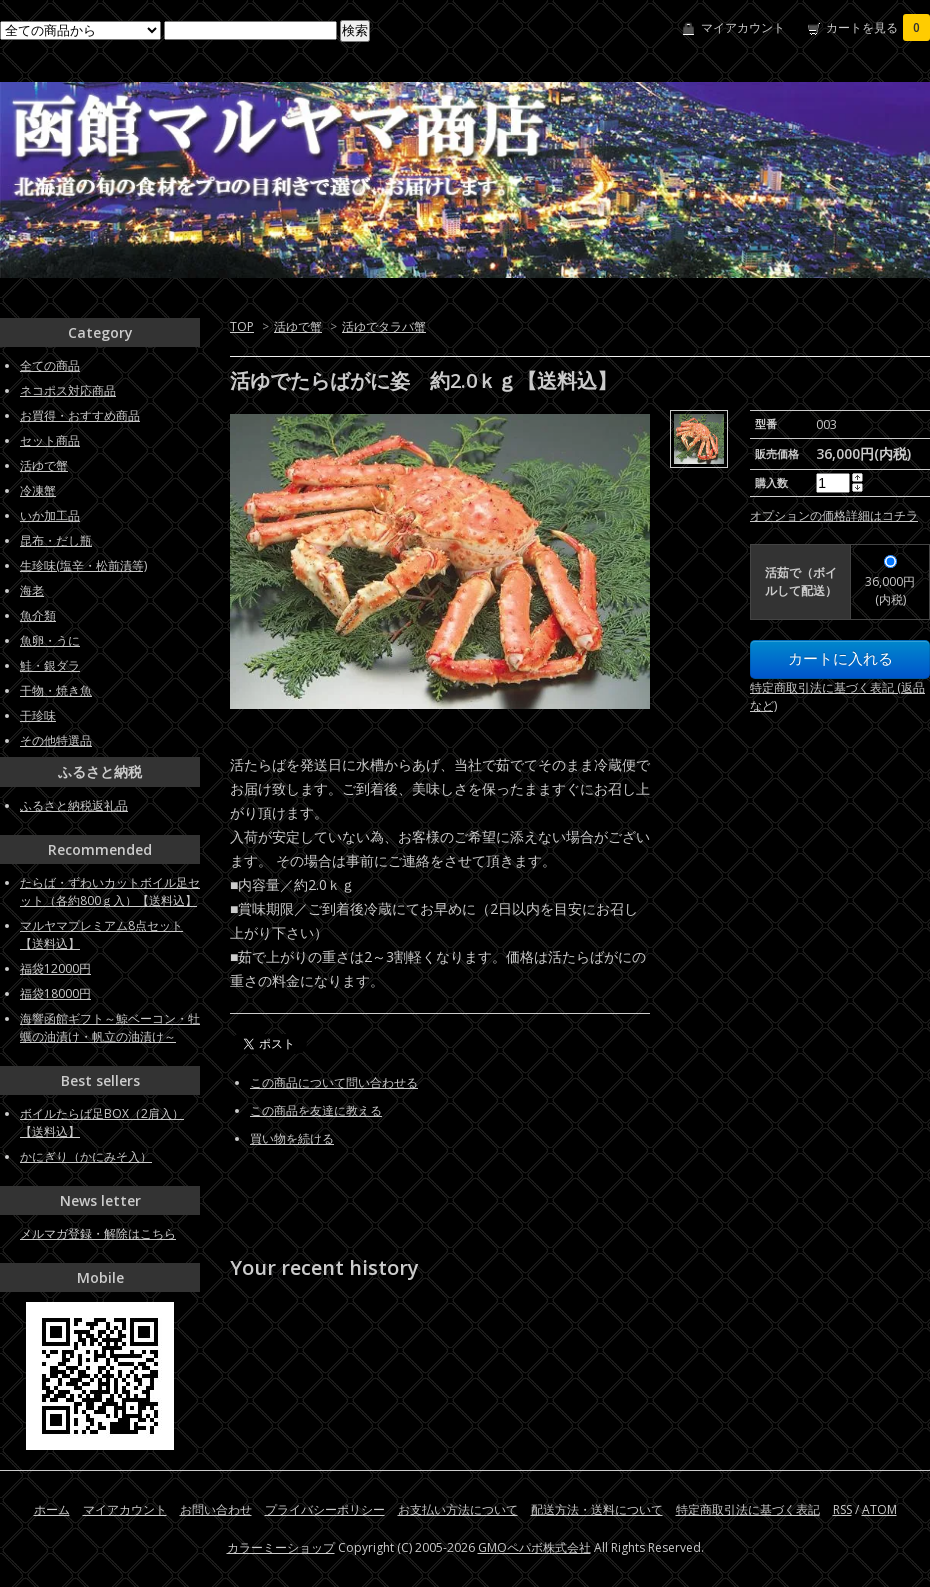  What do you see at coordinates (879, 1509) in the screenshot?
I see `ATOM` at bounding box center [879, 1509].